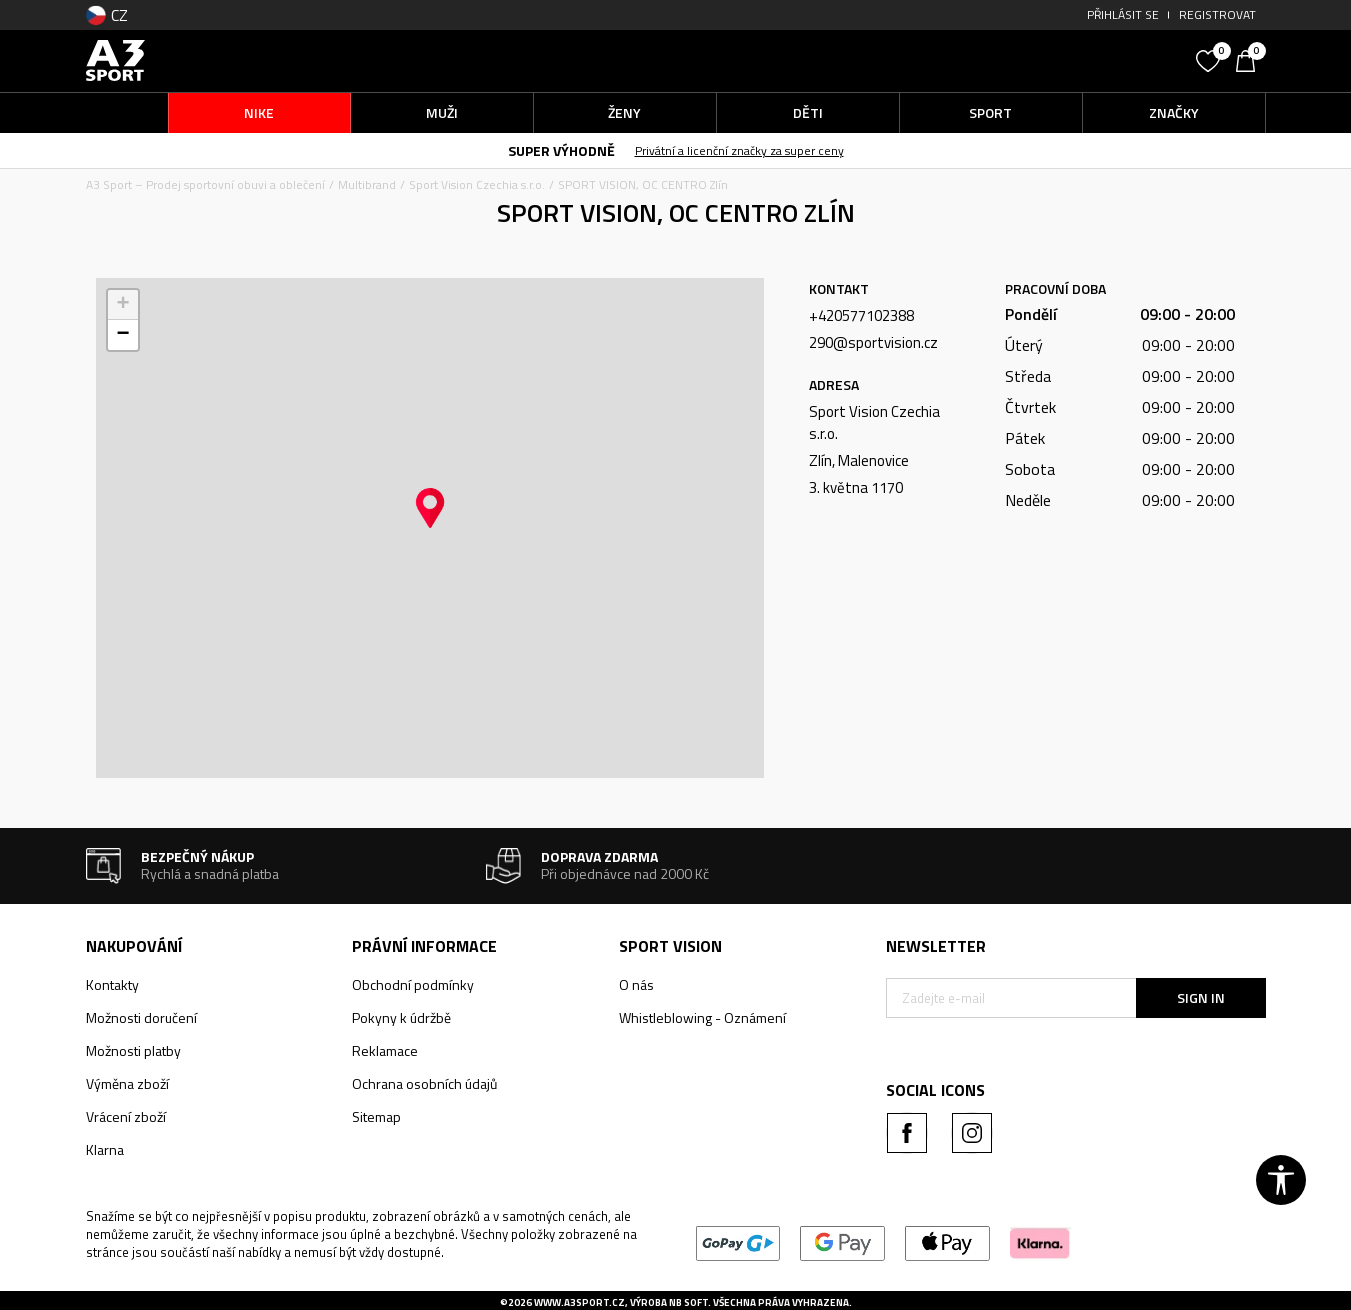  Describe the element at coordinates (367, 184) in the screenshot. I see `Multibrand` at that location.